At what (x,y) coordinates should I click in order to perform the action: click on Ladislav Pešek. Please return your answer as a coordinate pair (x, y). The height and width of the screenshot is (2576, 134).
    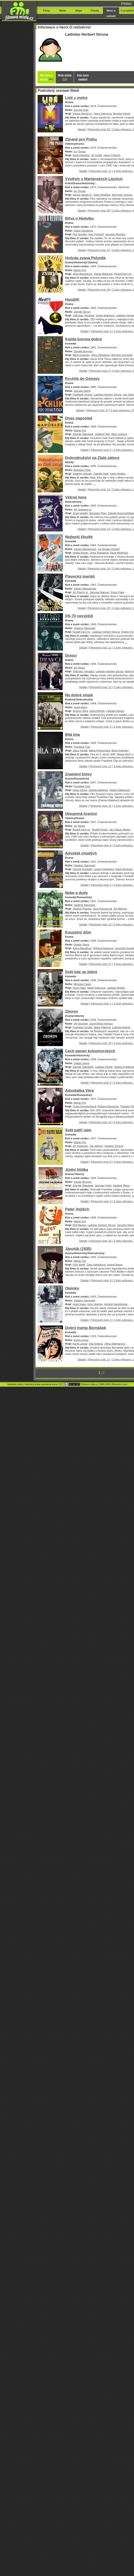
    Looking at the image, I should click on (104, 1066).